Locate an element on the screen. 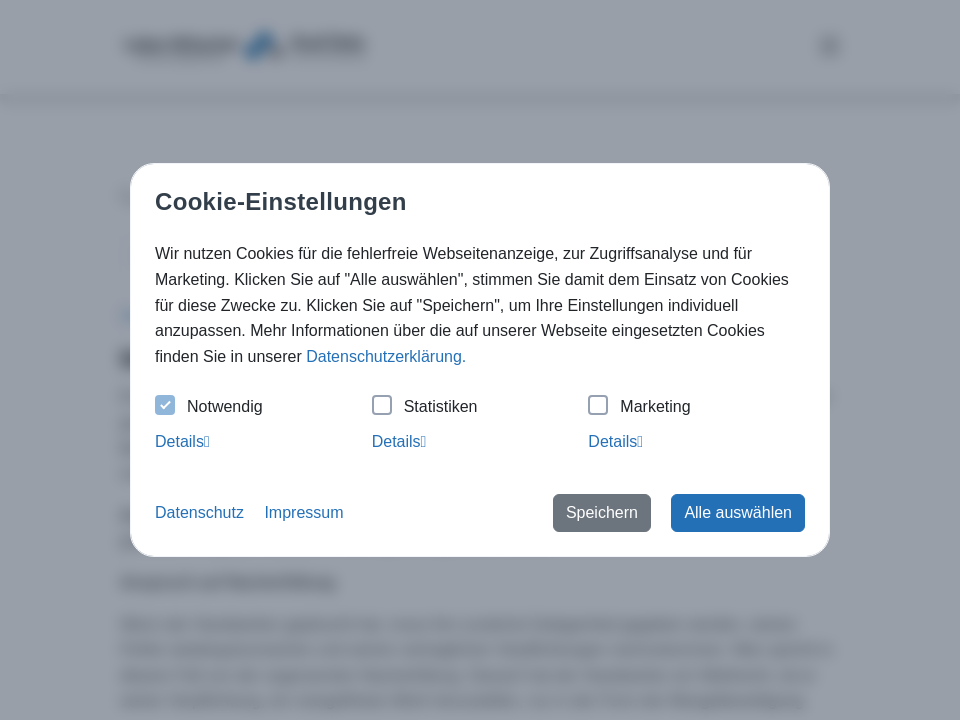 The width and height of the screenshot is (960, 720). Notwendig is located at coordinates (209, 407).